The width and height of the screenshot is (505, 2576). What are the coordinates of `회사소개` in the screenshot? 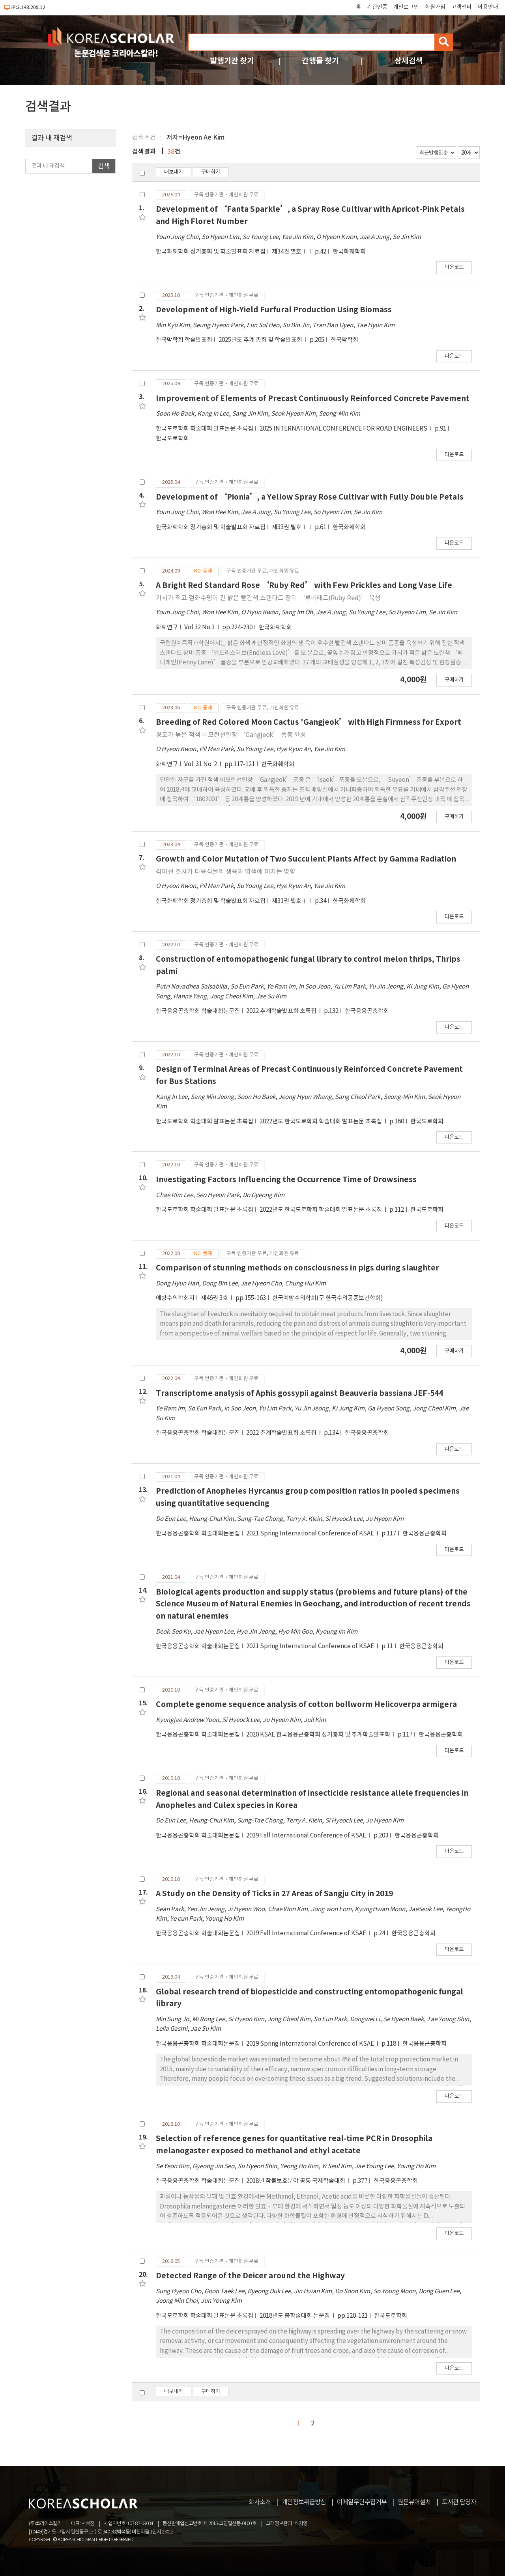 It's located at (260, 2502).